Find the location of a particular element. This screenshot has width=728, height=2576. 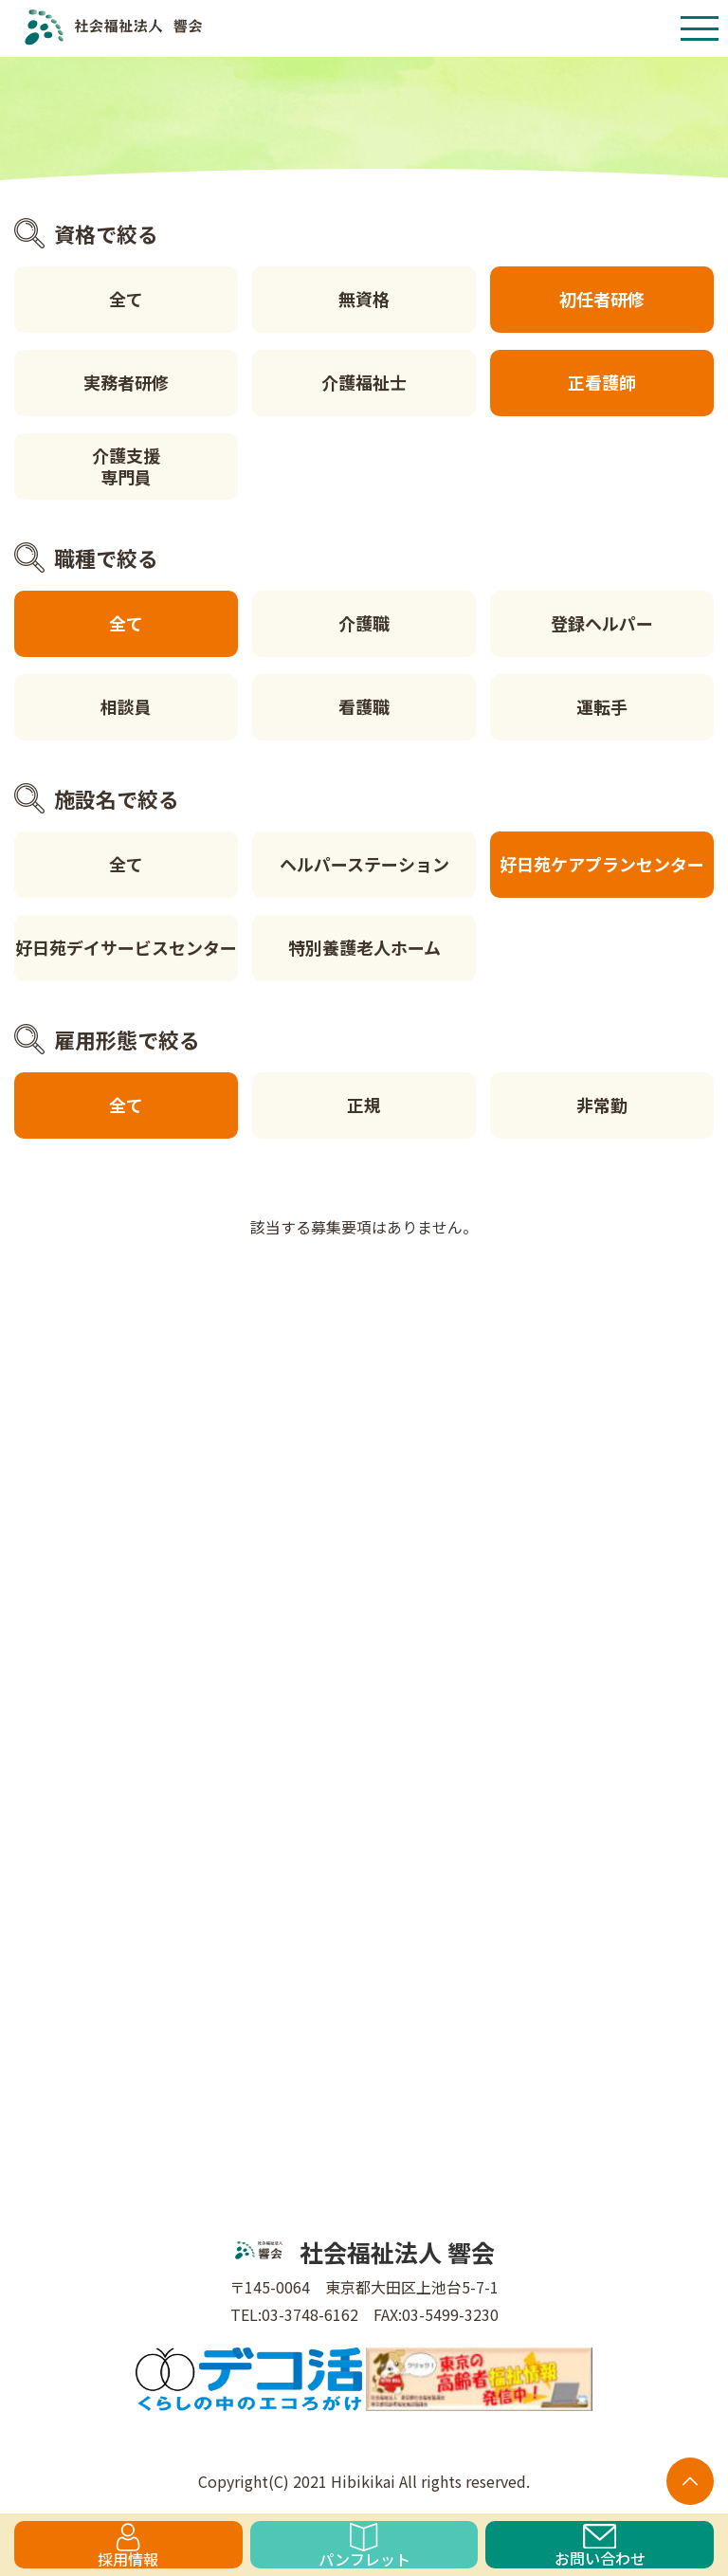

特別養護老人ホーム is located at coordinates (364, 947).